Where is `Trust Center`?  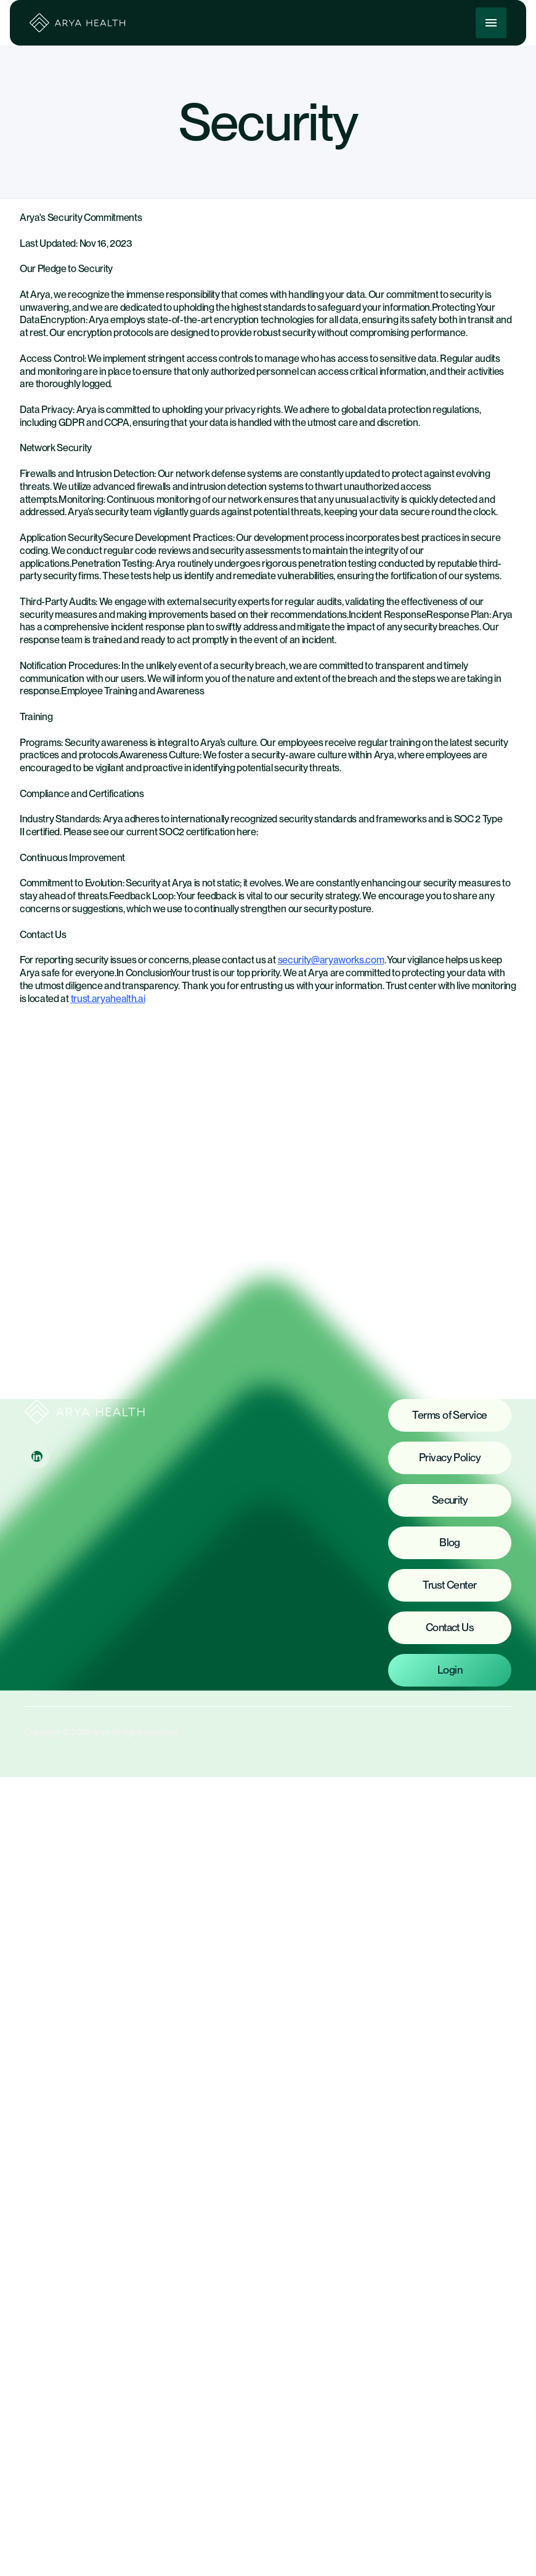
Trust Center is located at coordinates (450, 1584).